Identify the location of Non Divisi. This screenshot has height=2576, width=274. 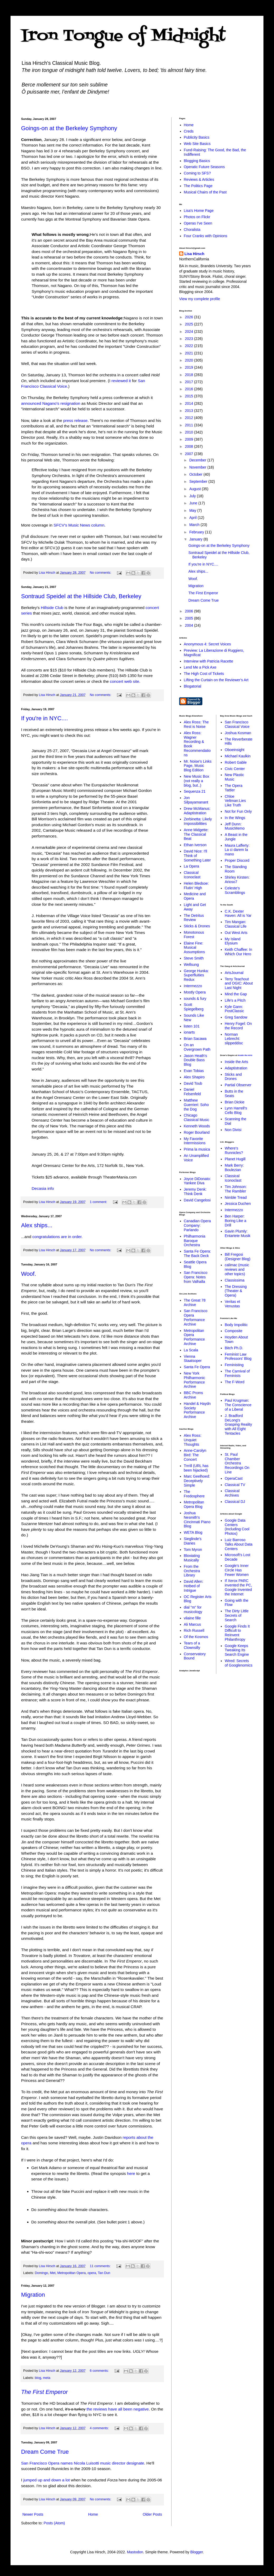
(233, 1130).